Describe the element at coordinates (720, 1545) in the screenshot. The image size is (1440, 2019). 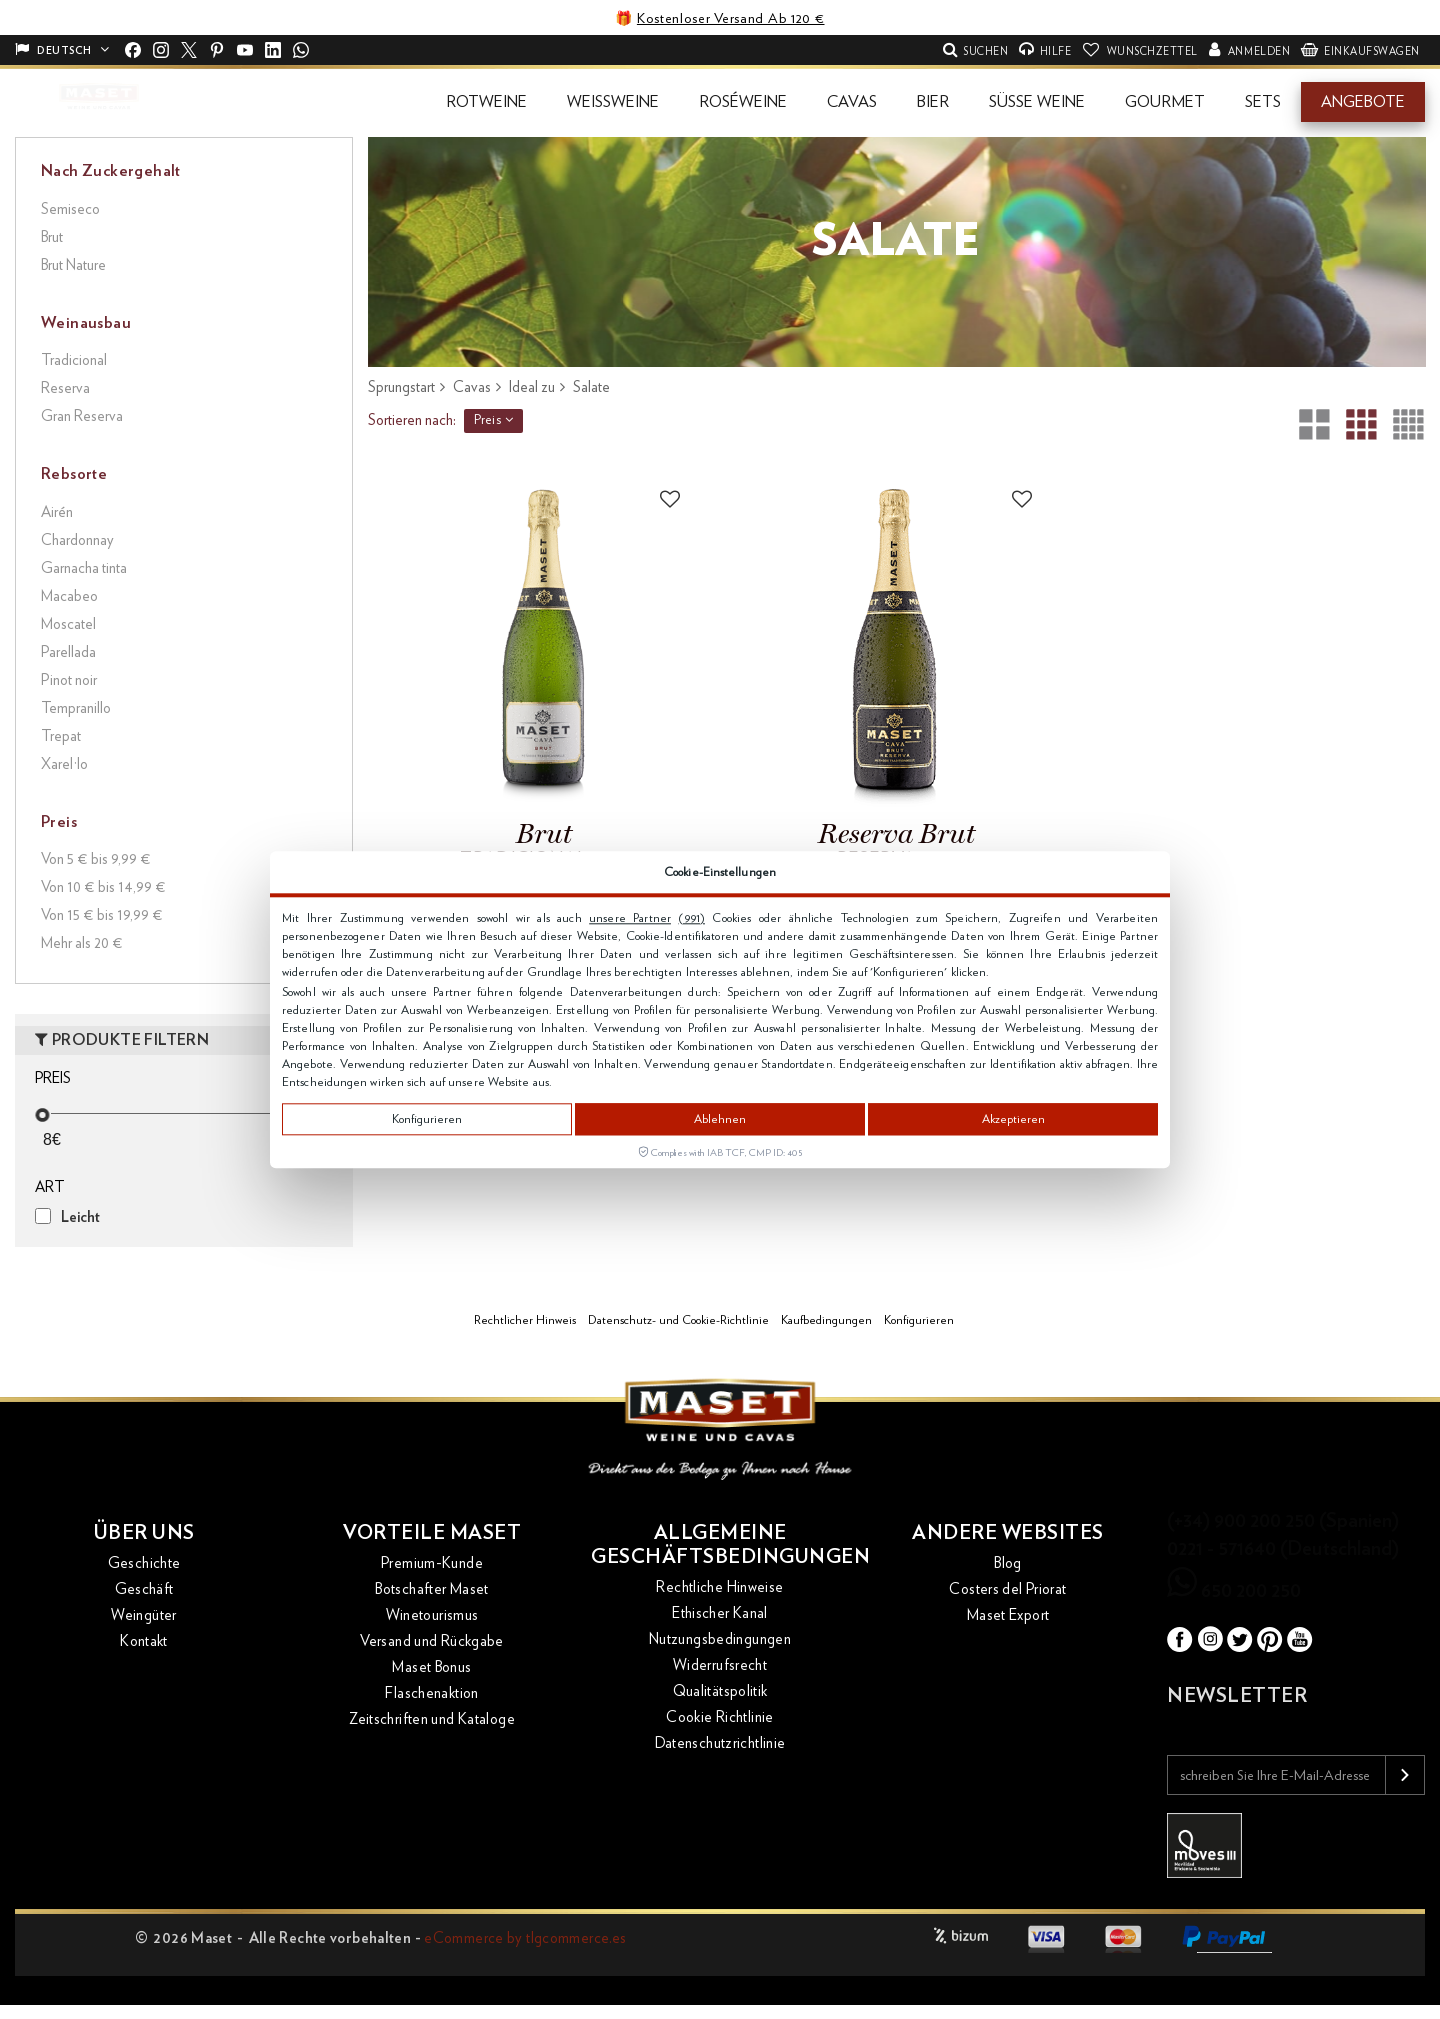
I see `Allgemeine Geschäftsbedingungen` at that location.